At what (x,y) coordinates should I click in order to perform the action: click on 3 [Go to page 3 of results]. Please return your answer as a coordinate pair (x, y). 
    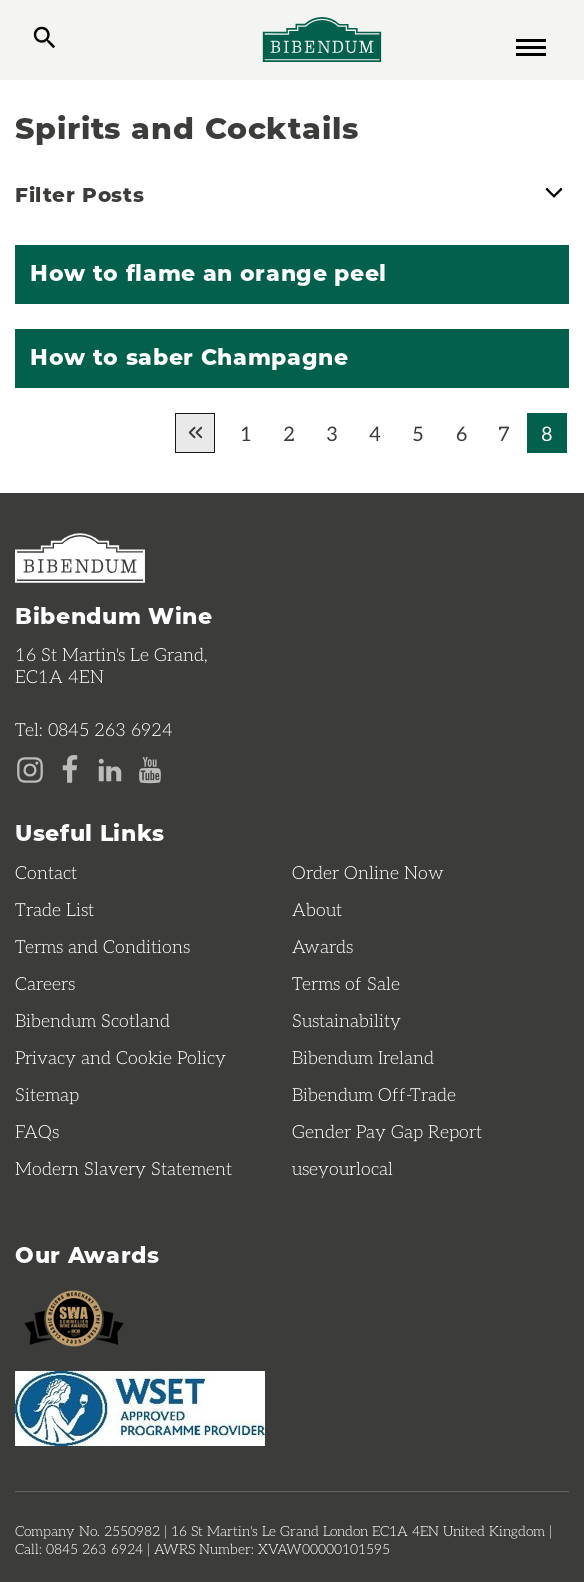
    Looking at the image, I should click on (332, 433).